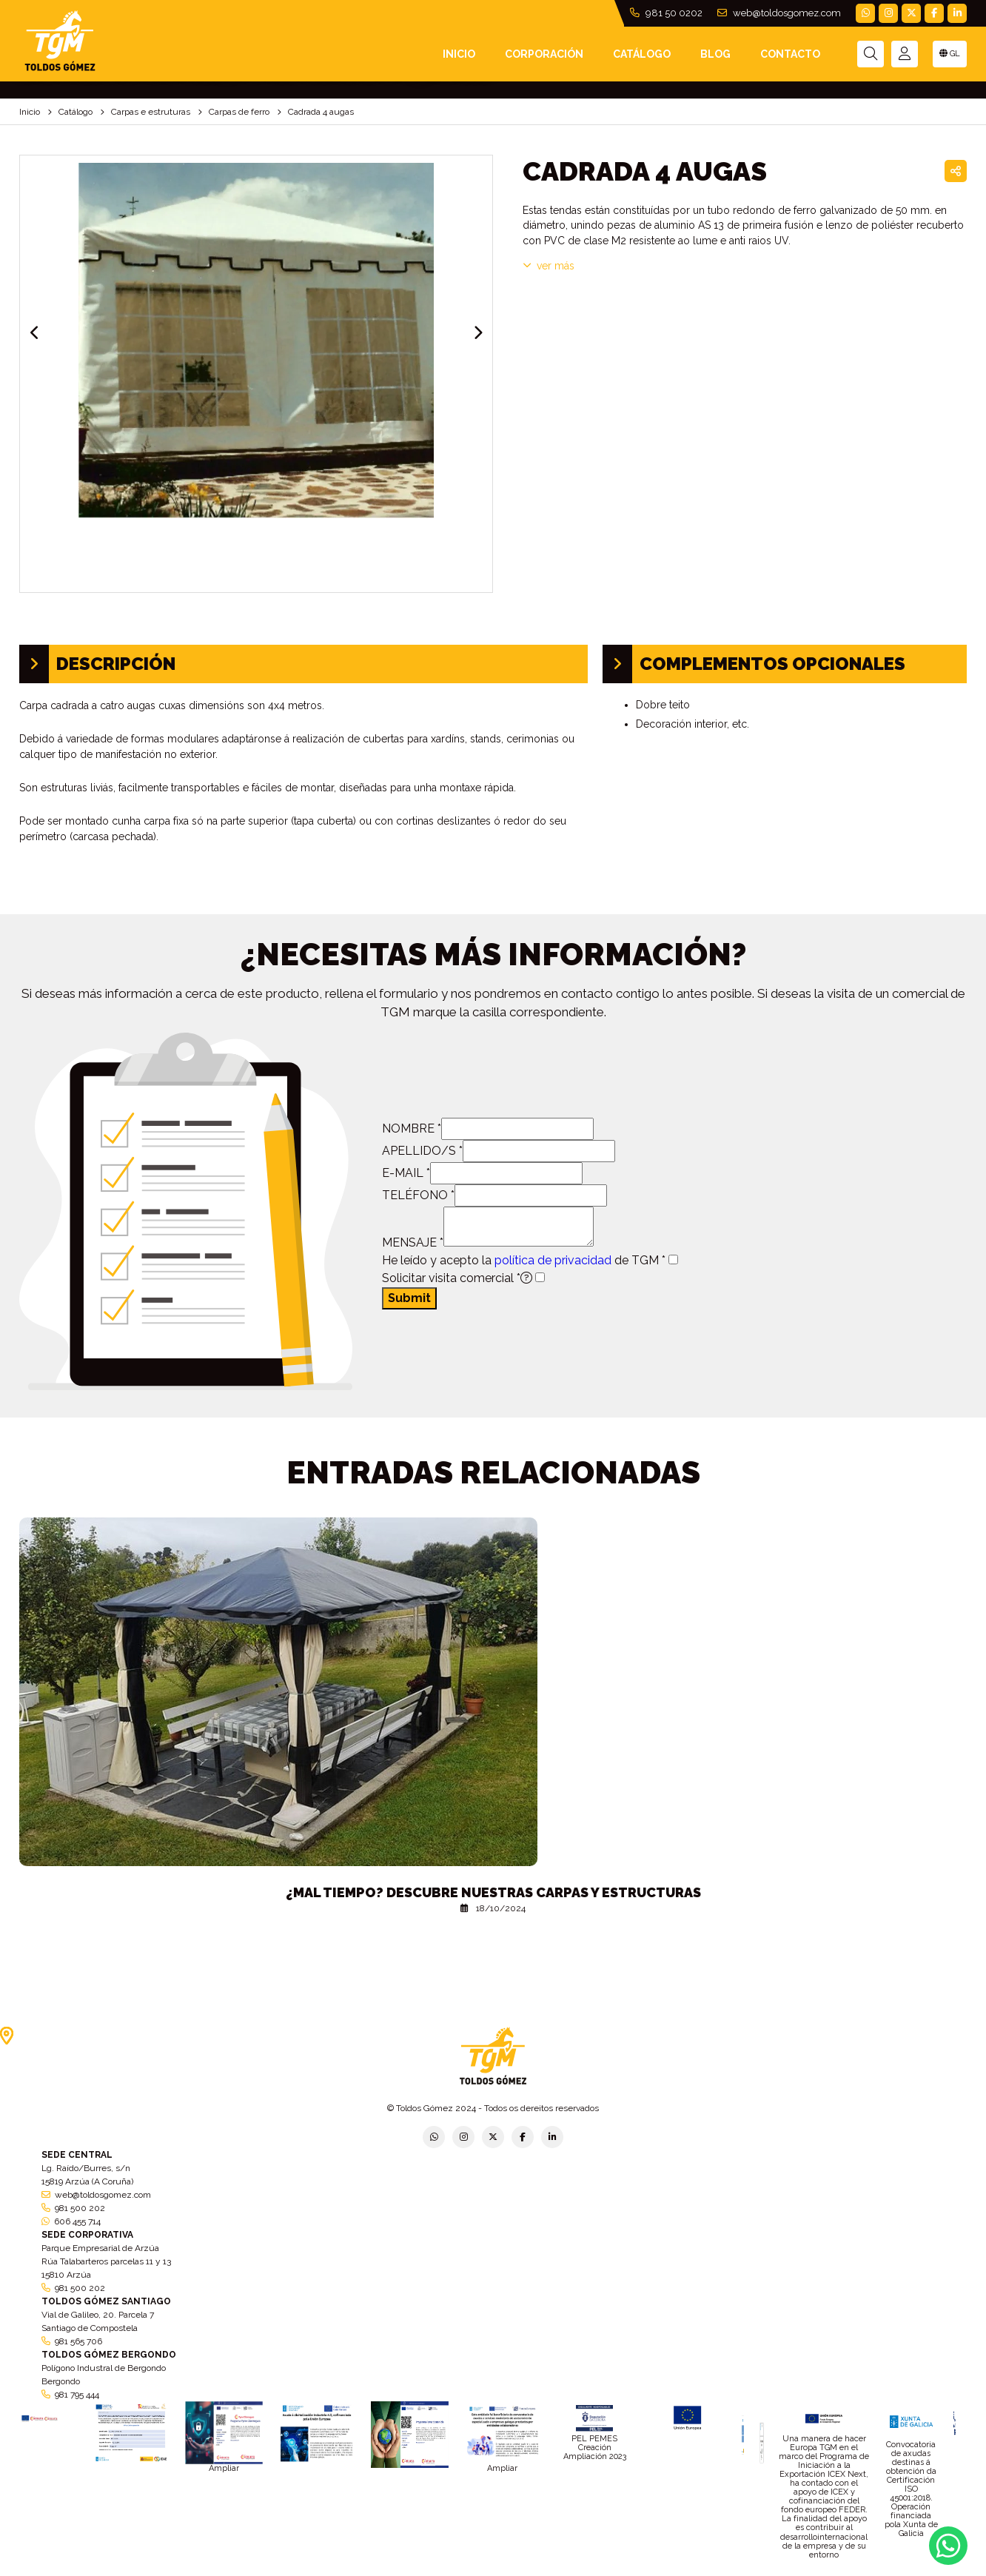 The image size is (986, 2576). Describe the element at coordinates (411, 1128) in the screenshot. I see `NOMBRE *` at that location.